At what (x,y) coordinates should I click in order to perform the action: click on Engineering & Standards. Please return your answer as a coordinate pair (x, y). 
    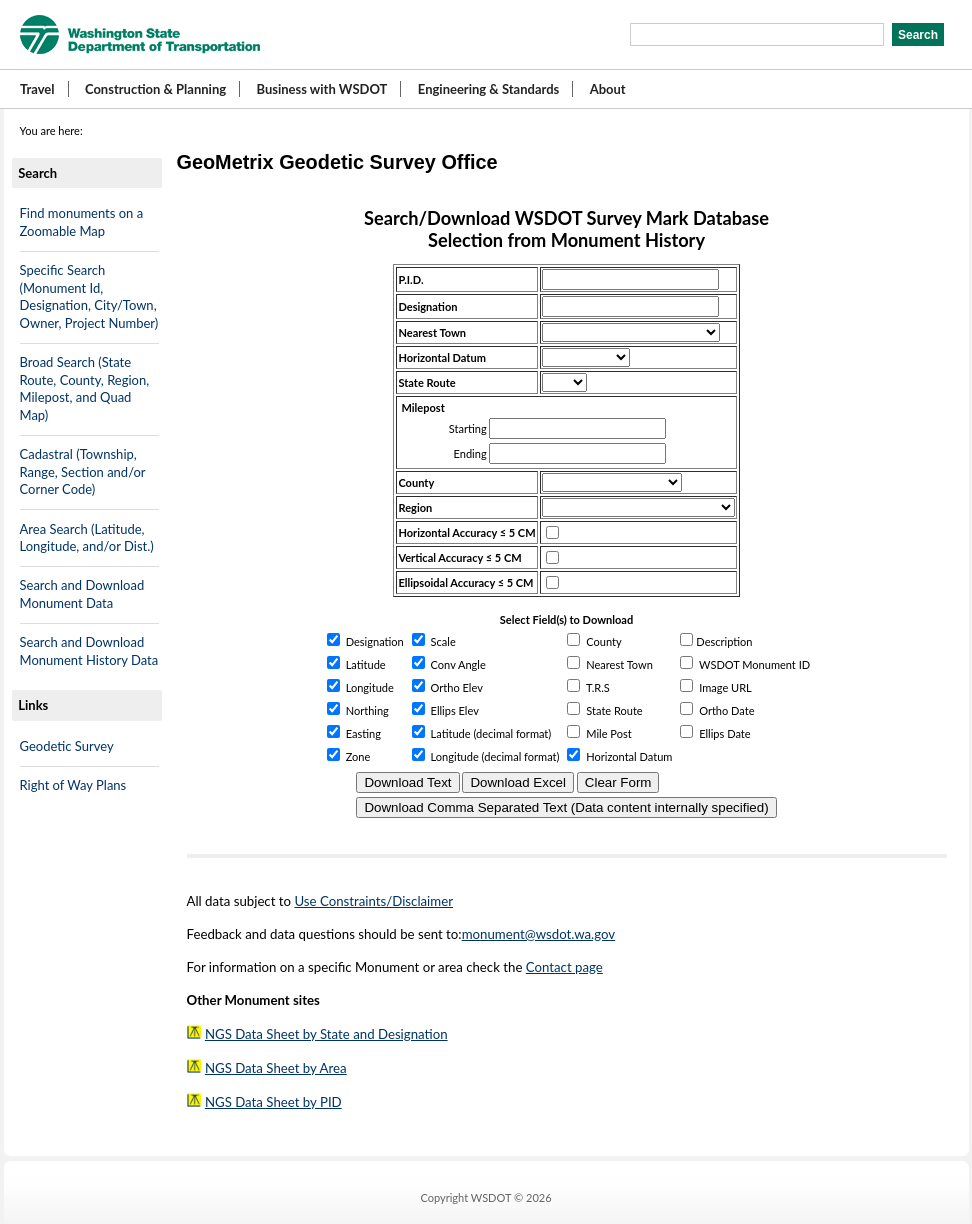
    Looking at the image, I should click on (488, 89).